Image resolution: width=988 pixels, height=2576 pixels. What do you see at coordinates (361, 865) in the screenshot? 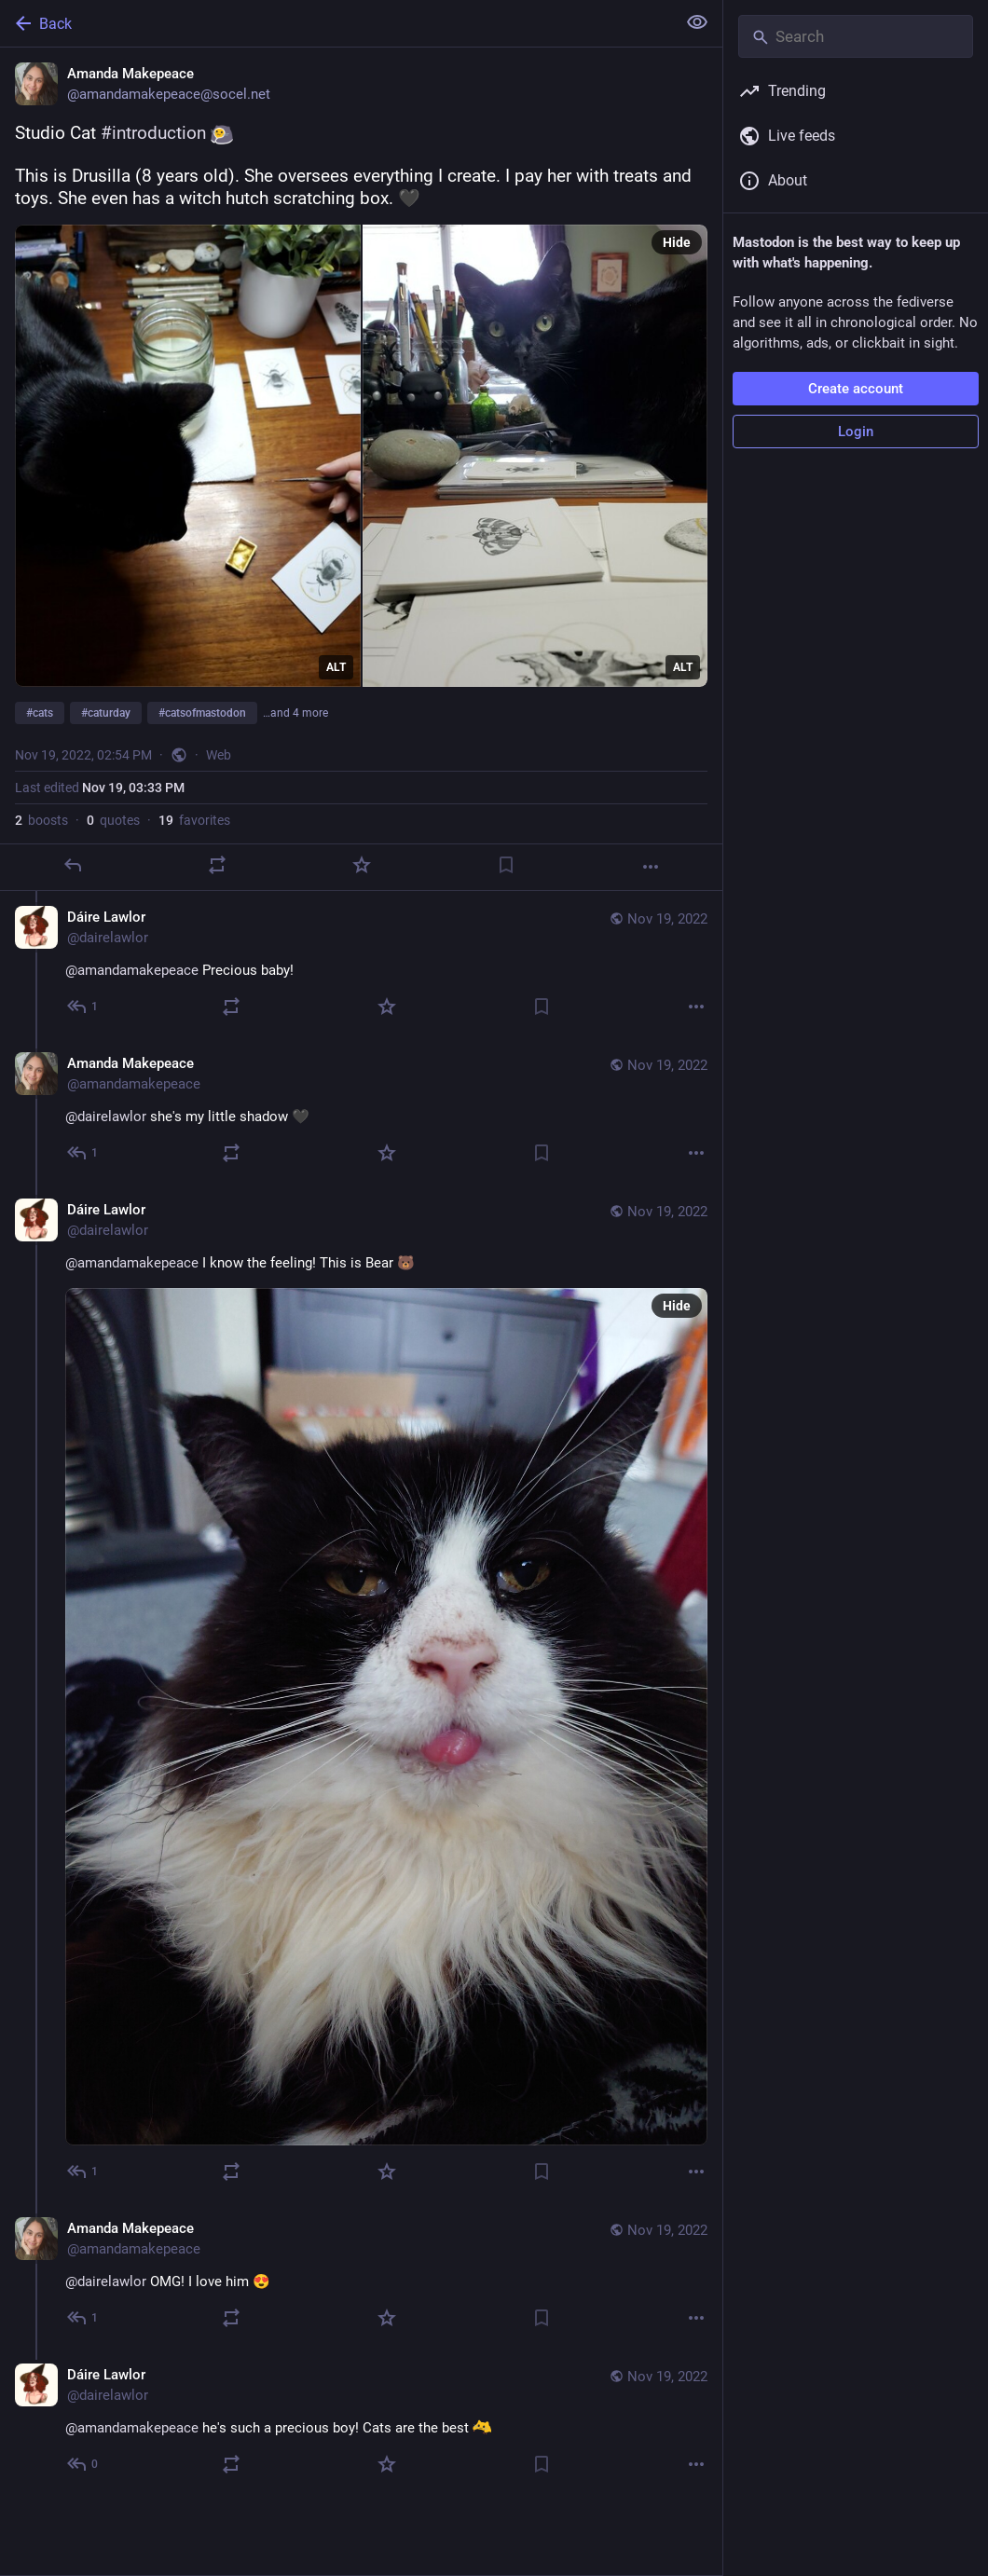
I see `[Favorite]` at bounding box center [361, 865].